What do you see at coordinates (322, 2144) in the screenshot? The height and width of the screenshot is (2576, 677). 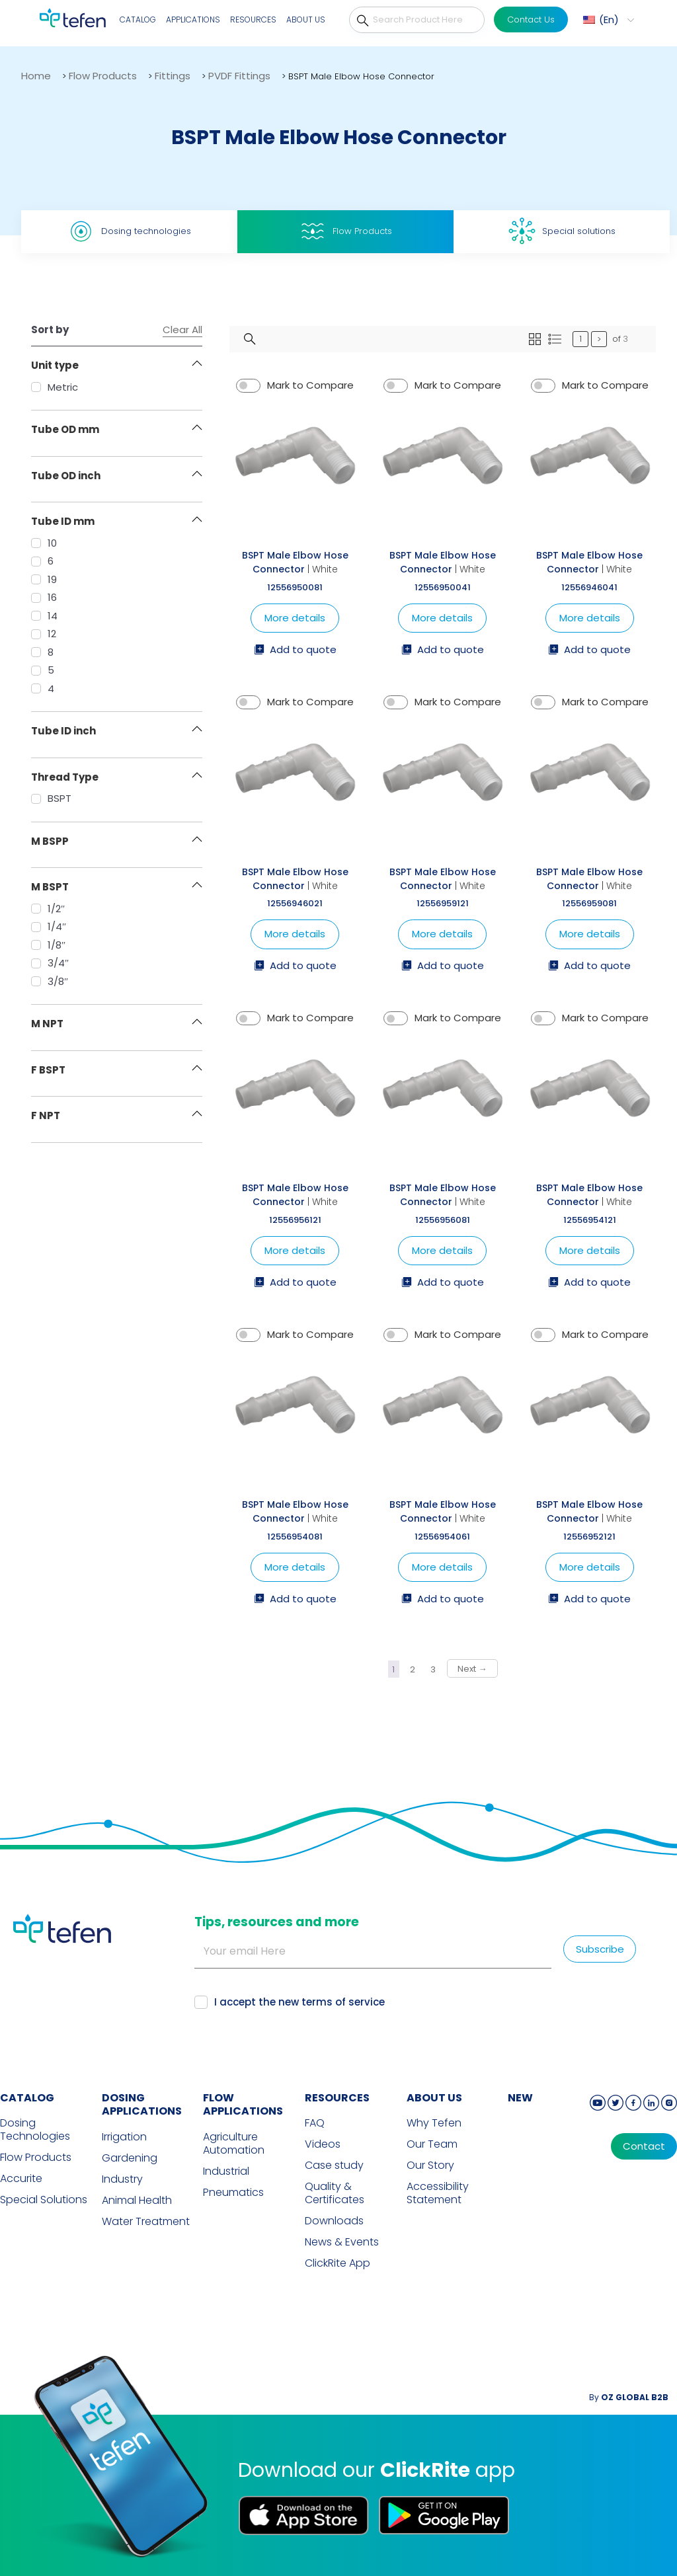 I see `Videos` at bounding box center [322, 2144].